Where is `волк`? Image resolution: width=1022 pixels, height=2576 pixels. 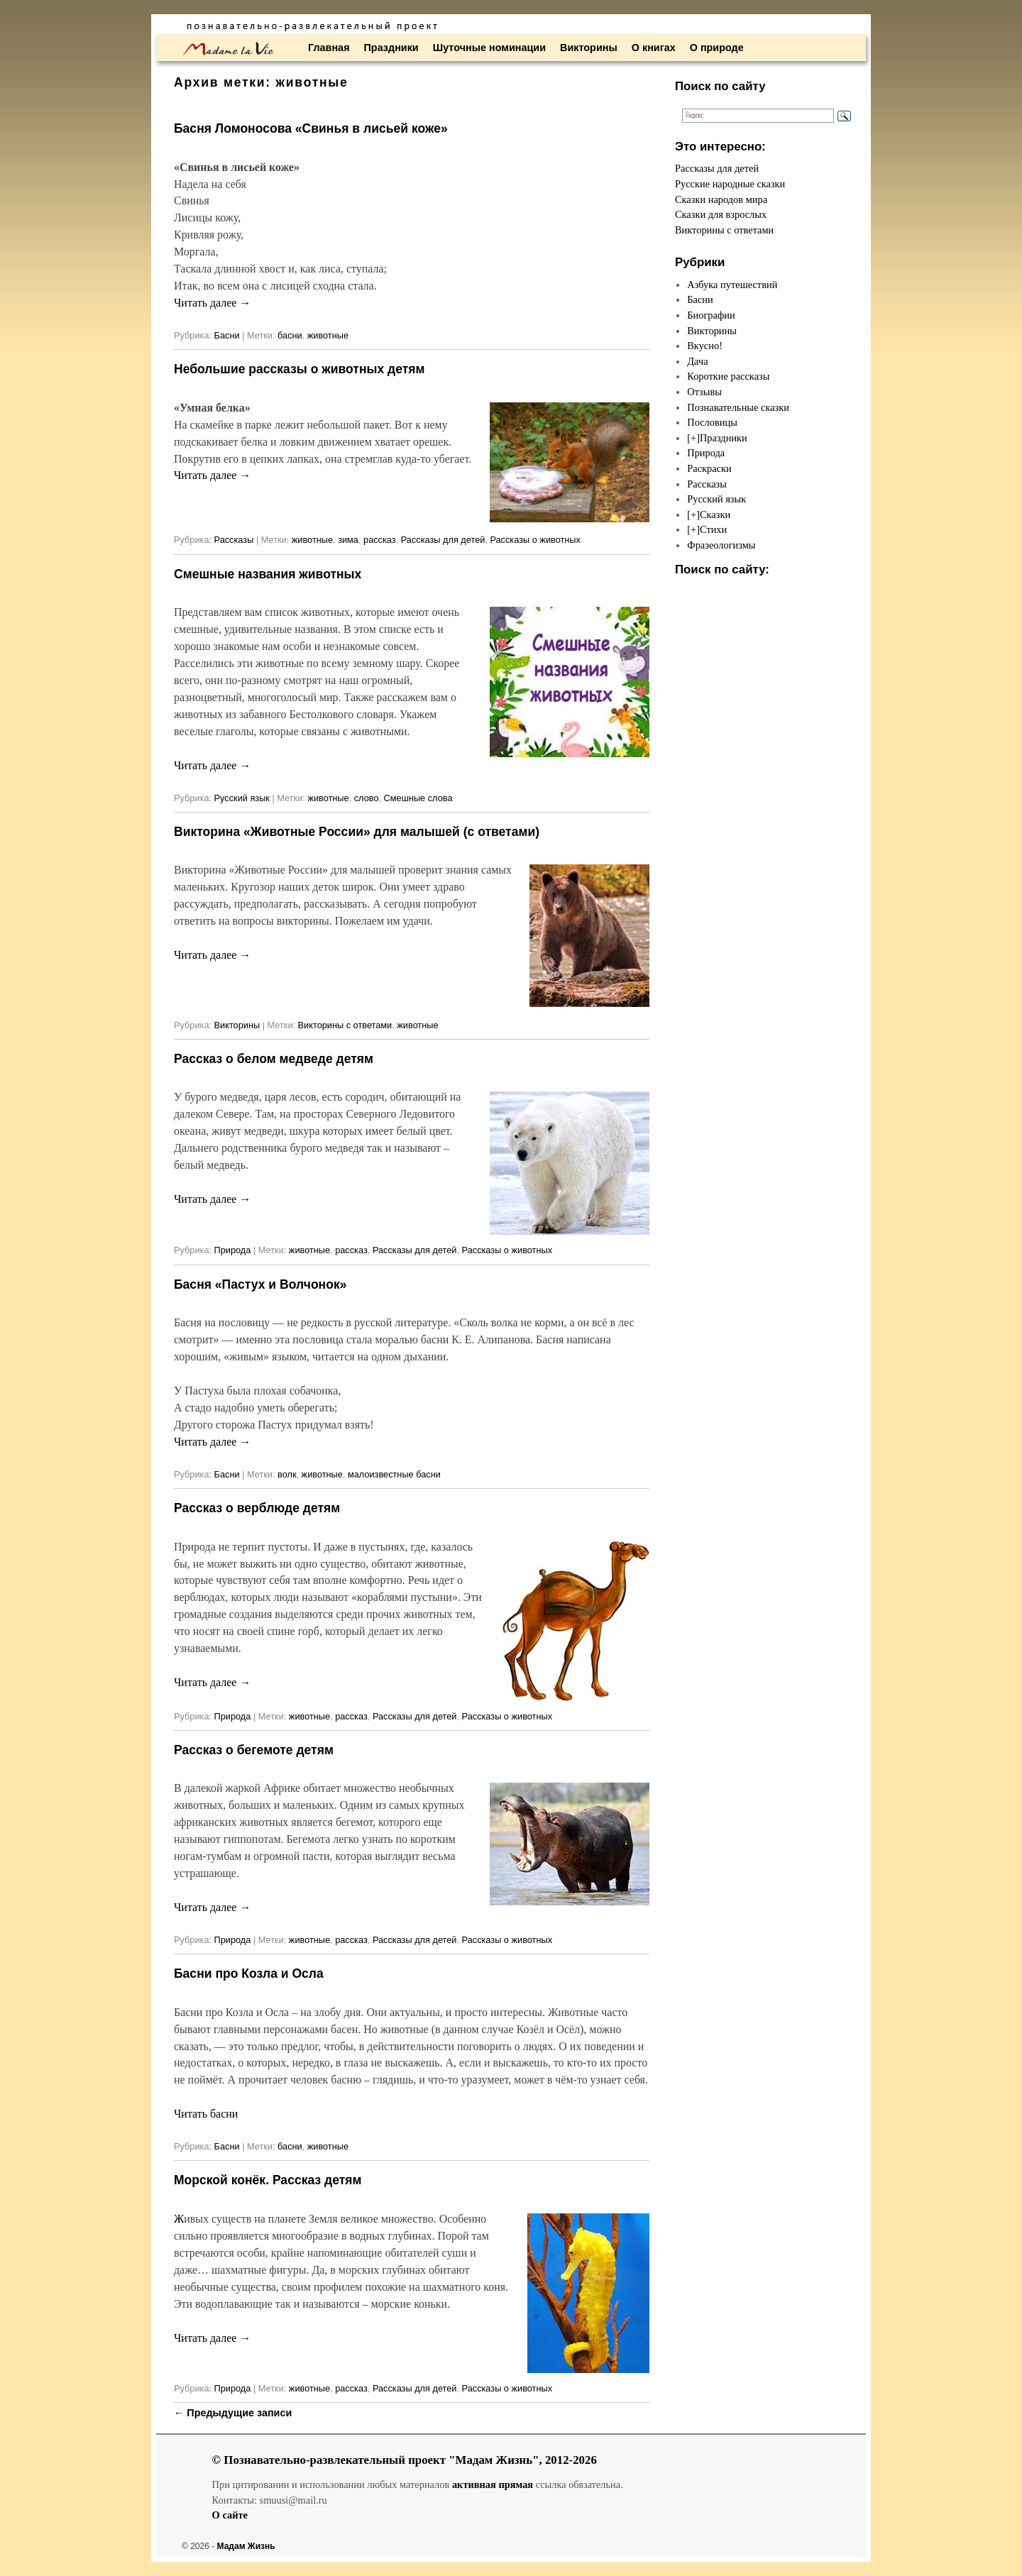
волк is located at coordinates (287, 1474).